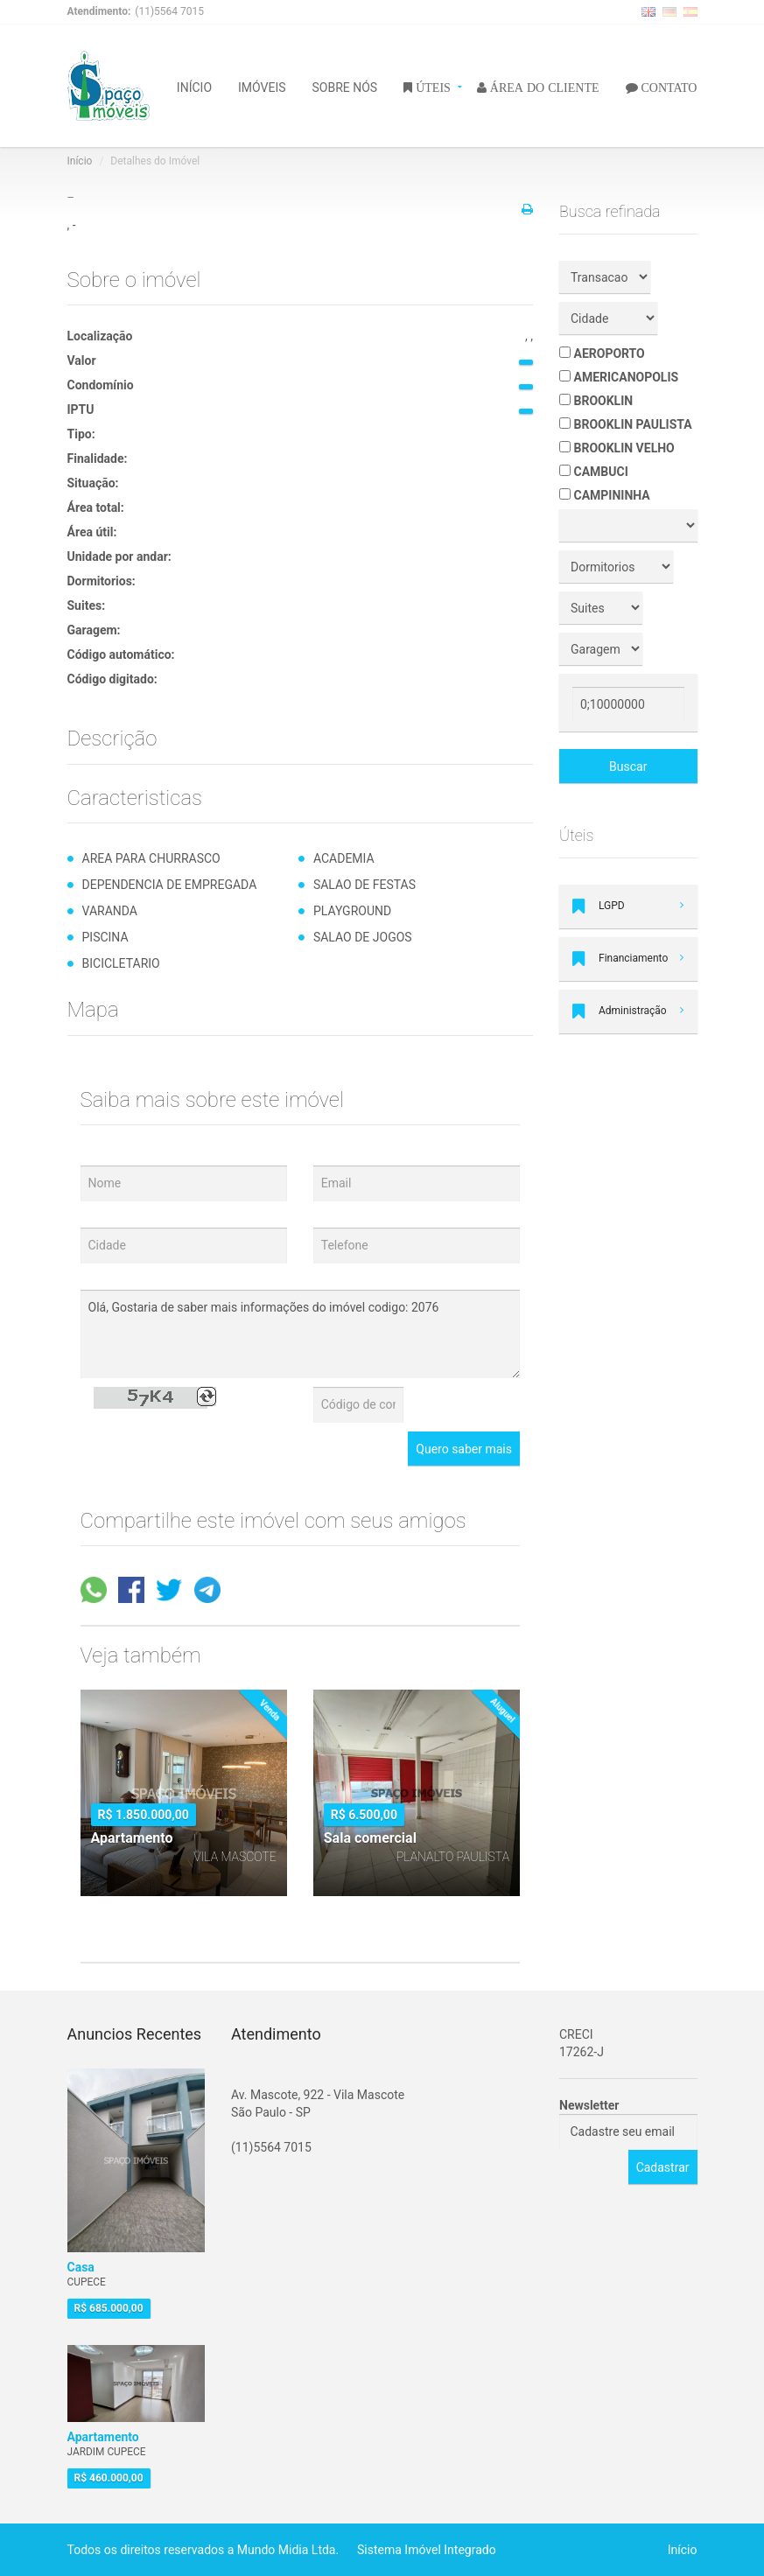  I want to click on BROOKLIN VELHO, so click(617, 448).